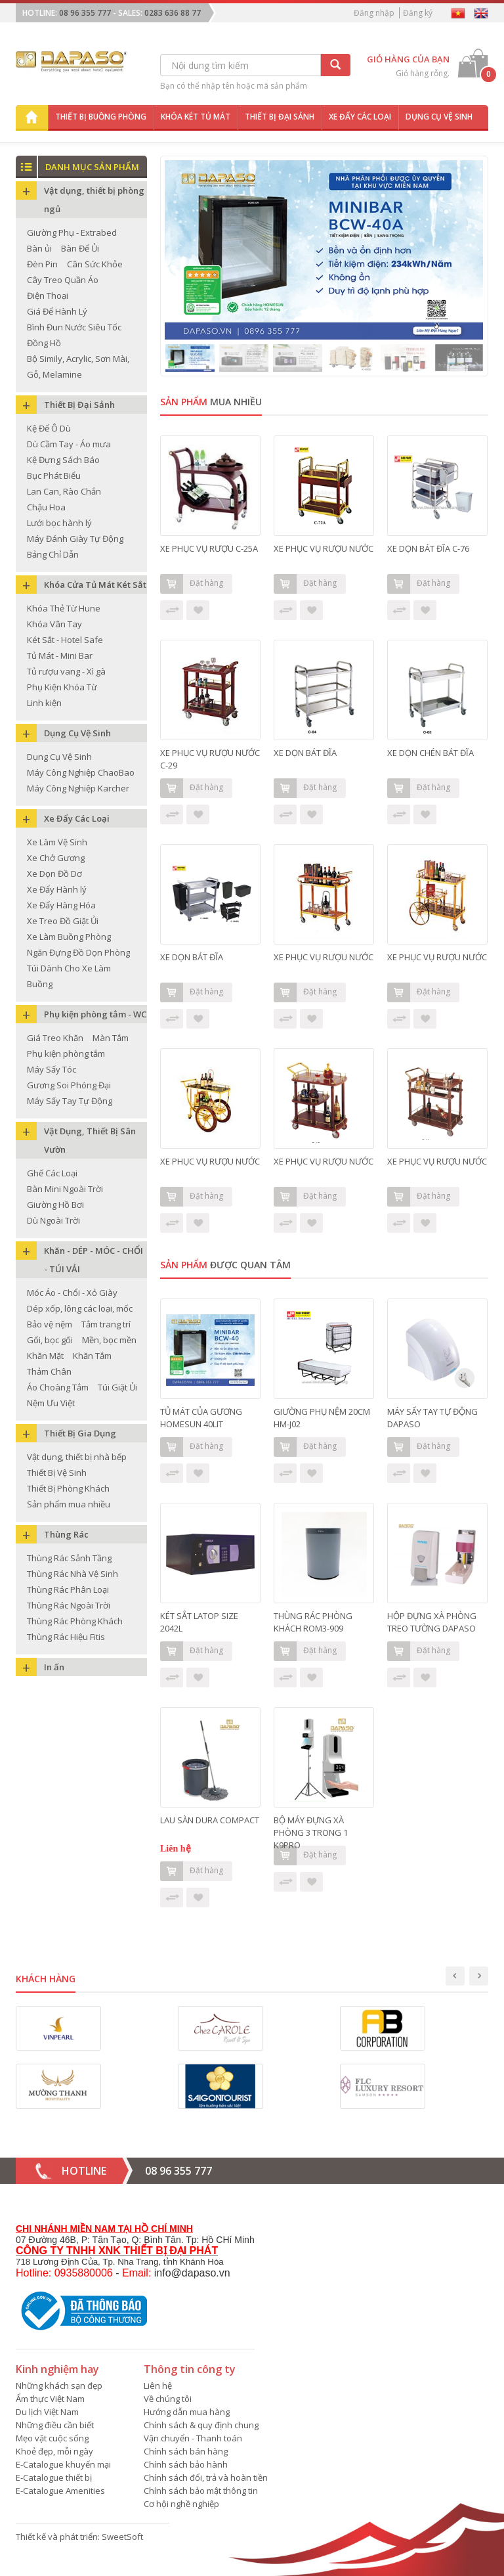 This screenshot has height=2576, width=504. Describe the element at coordinates (62, 687) in the screenshot. I see `Phụ Kiện Khóa Từ` at that location.